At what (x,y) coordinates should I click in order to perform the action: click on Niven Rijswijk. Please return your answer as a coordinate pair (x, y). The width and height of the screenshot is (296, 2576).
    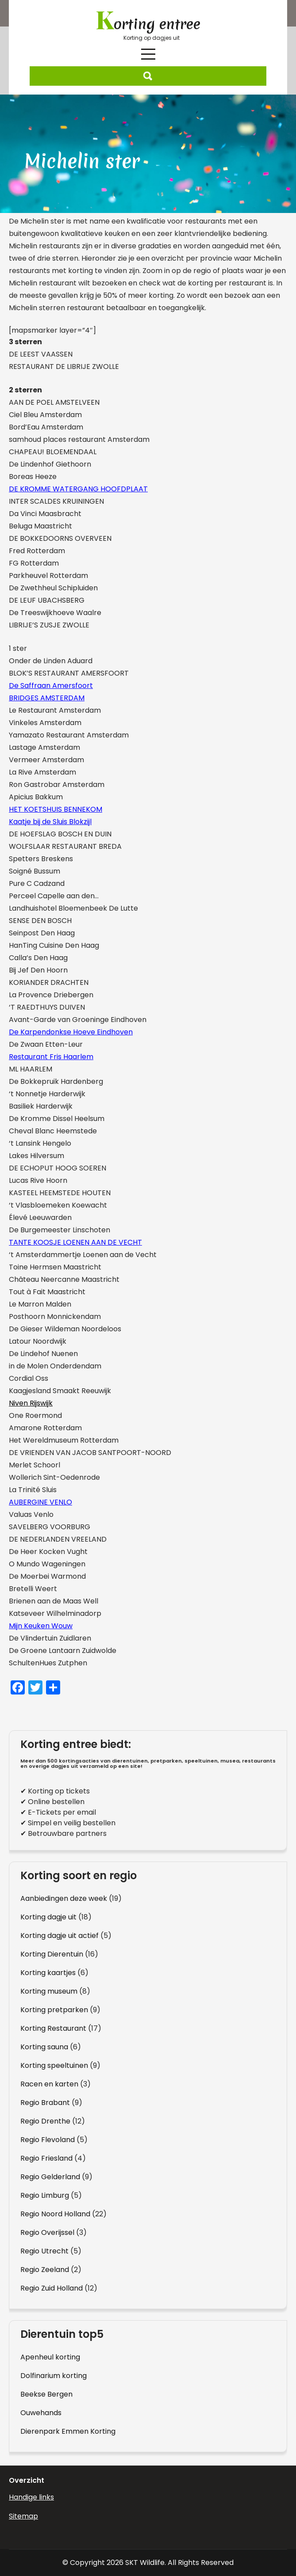
    Looking at the image, I should click on (31, 1403).